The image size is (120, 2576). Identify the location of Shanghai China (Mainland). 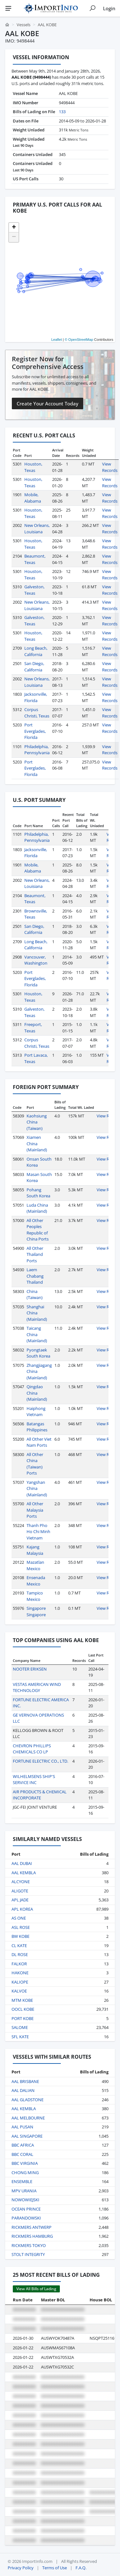
(37, 1313).